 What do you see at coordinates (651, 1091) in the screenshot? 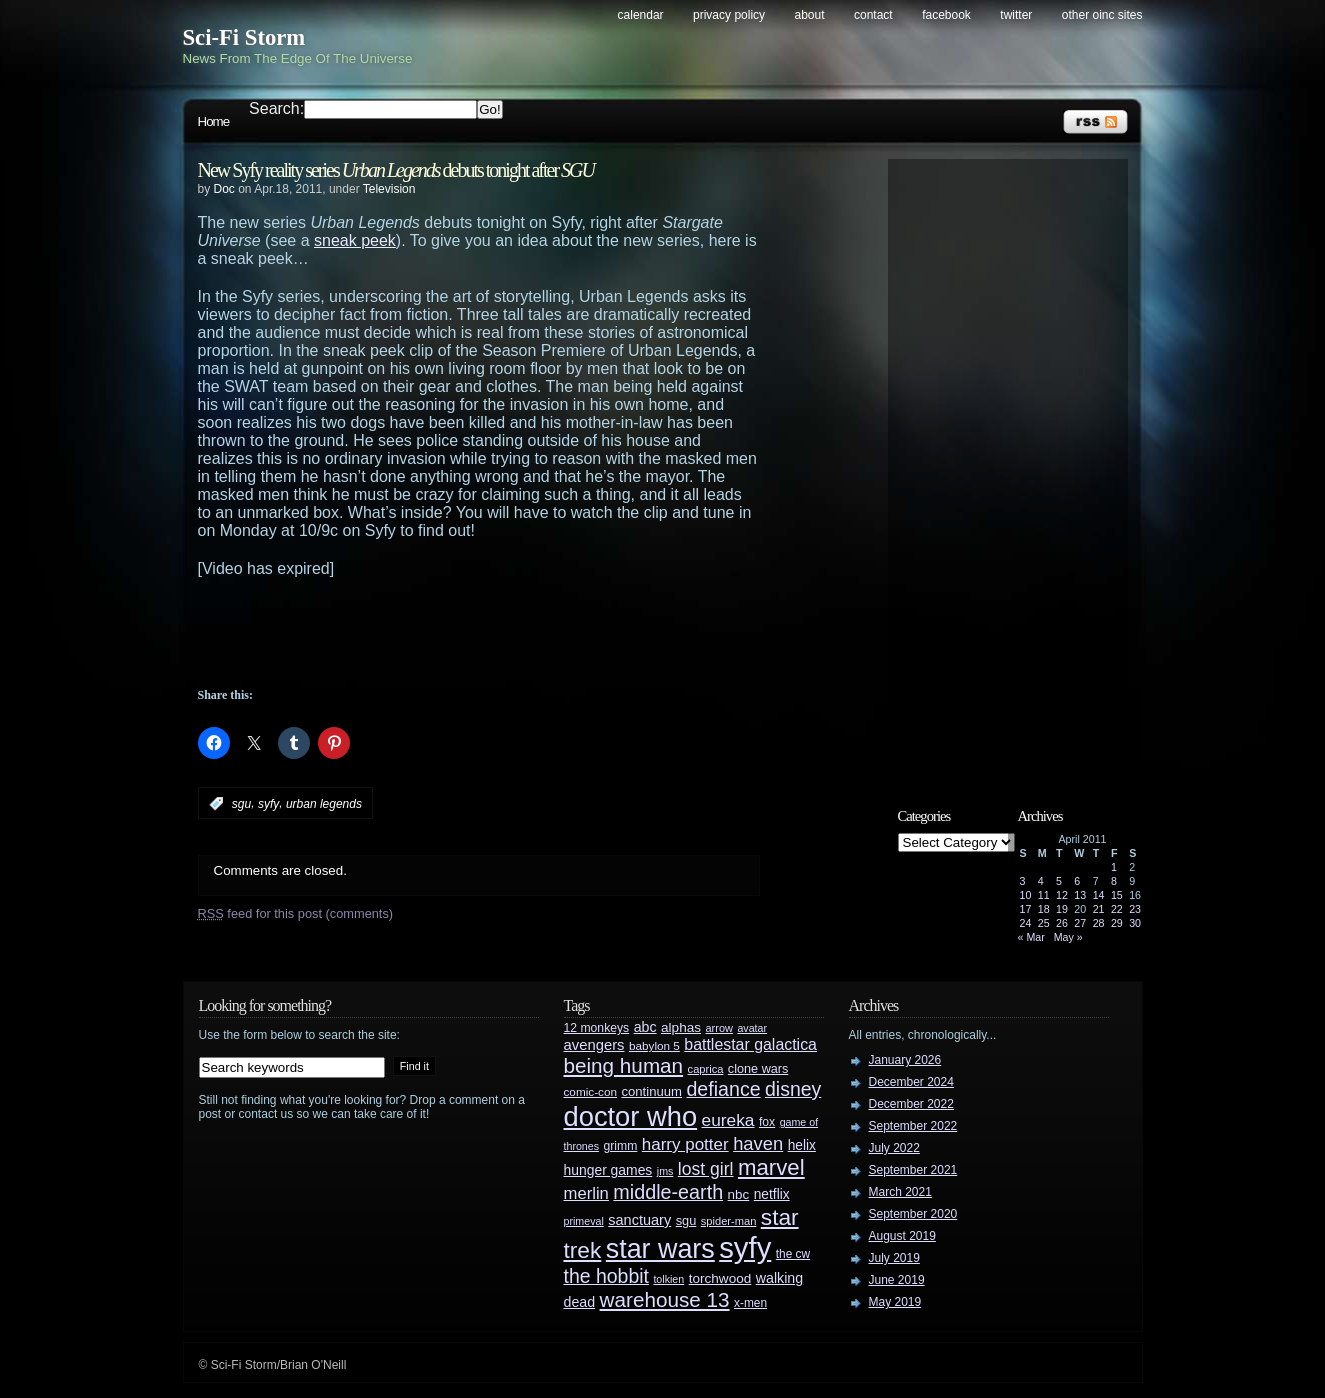
I see `continuum [continuum (34 items)]` at bounding box center [651, 1091].